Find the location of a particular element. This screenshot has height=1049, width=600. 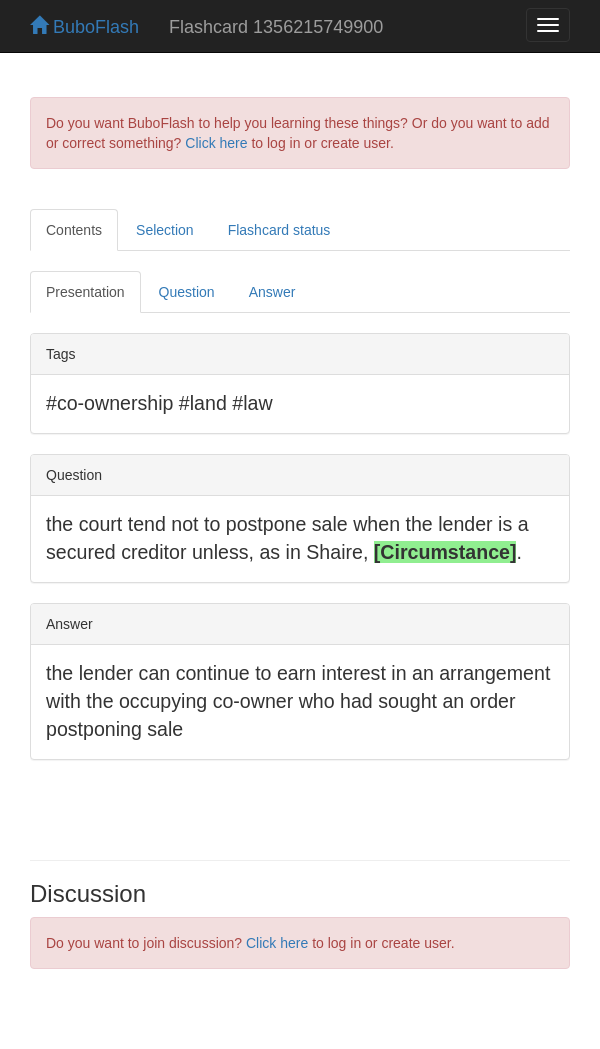

Presentation is located at coordinates (85, 292).